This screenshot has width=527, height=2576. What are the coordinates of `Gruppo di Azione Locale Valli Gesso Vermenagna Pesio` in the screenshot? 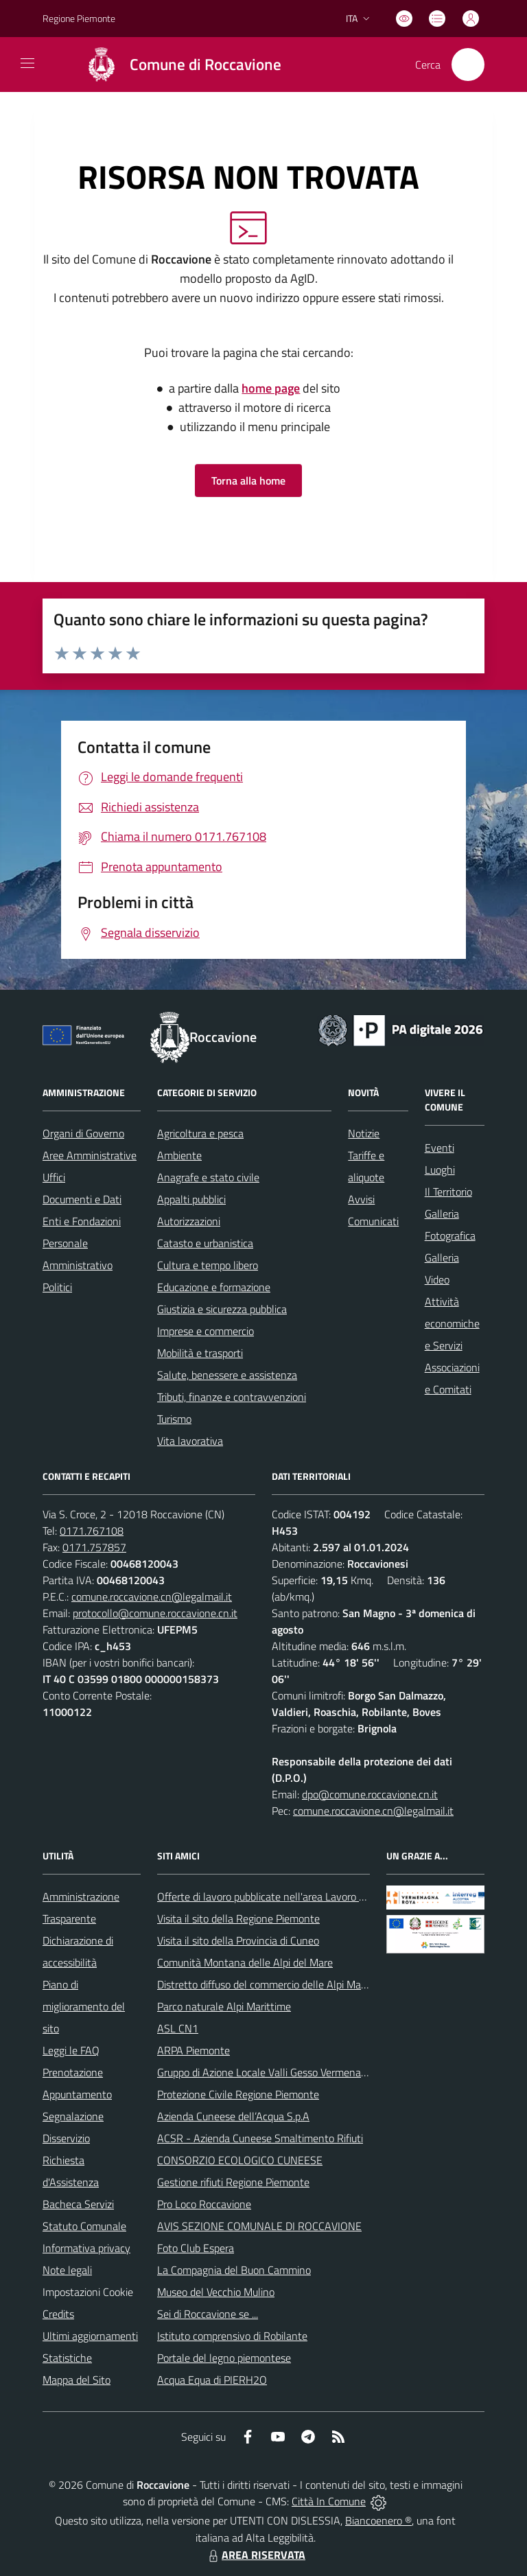 It's located at (281, 2072).